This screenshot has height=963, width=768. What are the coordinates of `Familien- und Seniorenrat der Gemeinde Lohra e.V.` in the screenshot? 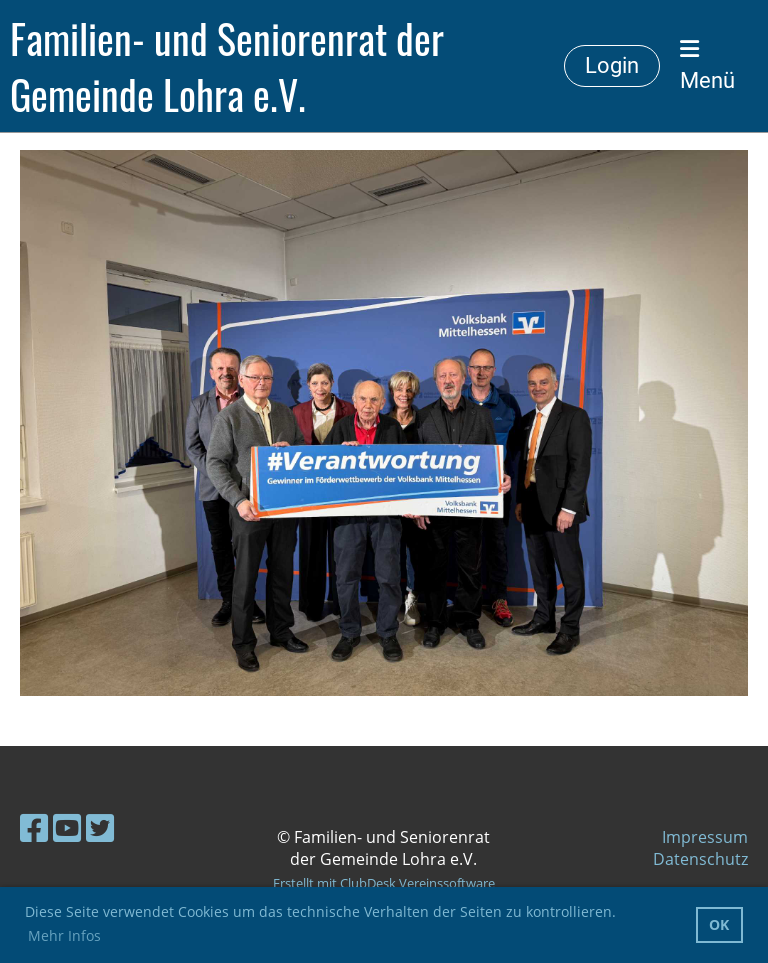 It's located at (227, 66).